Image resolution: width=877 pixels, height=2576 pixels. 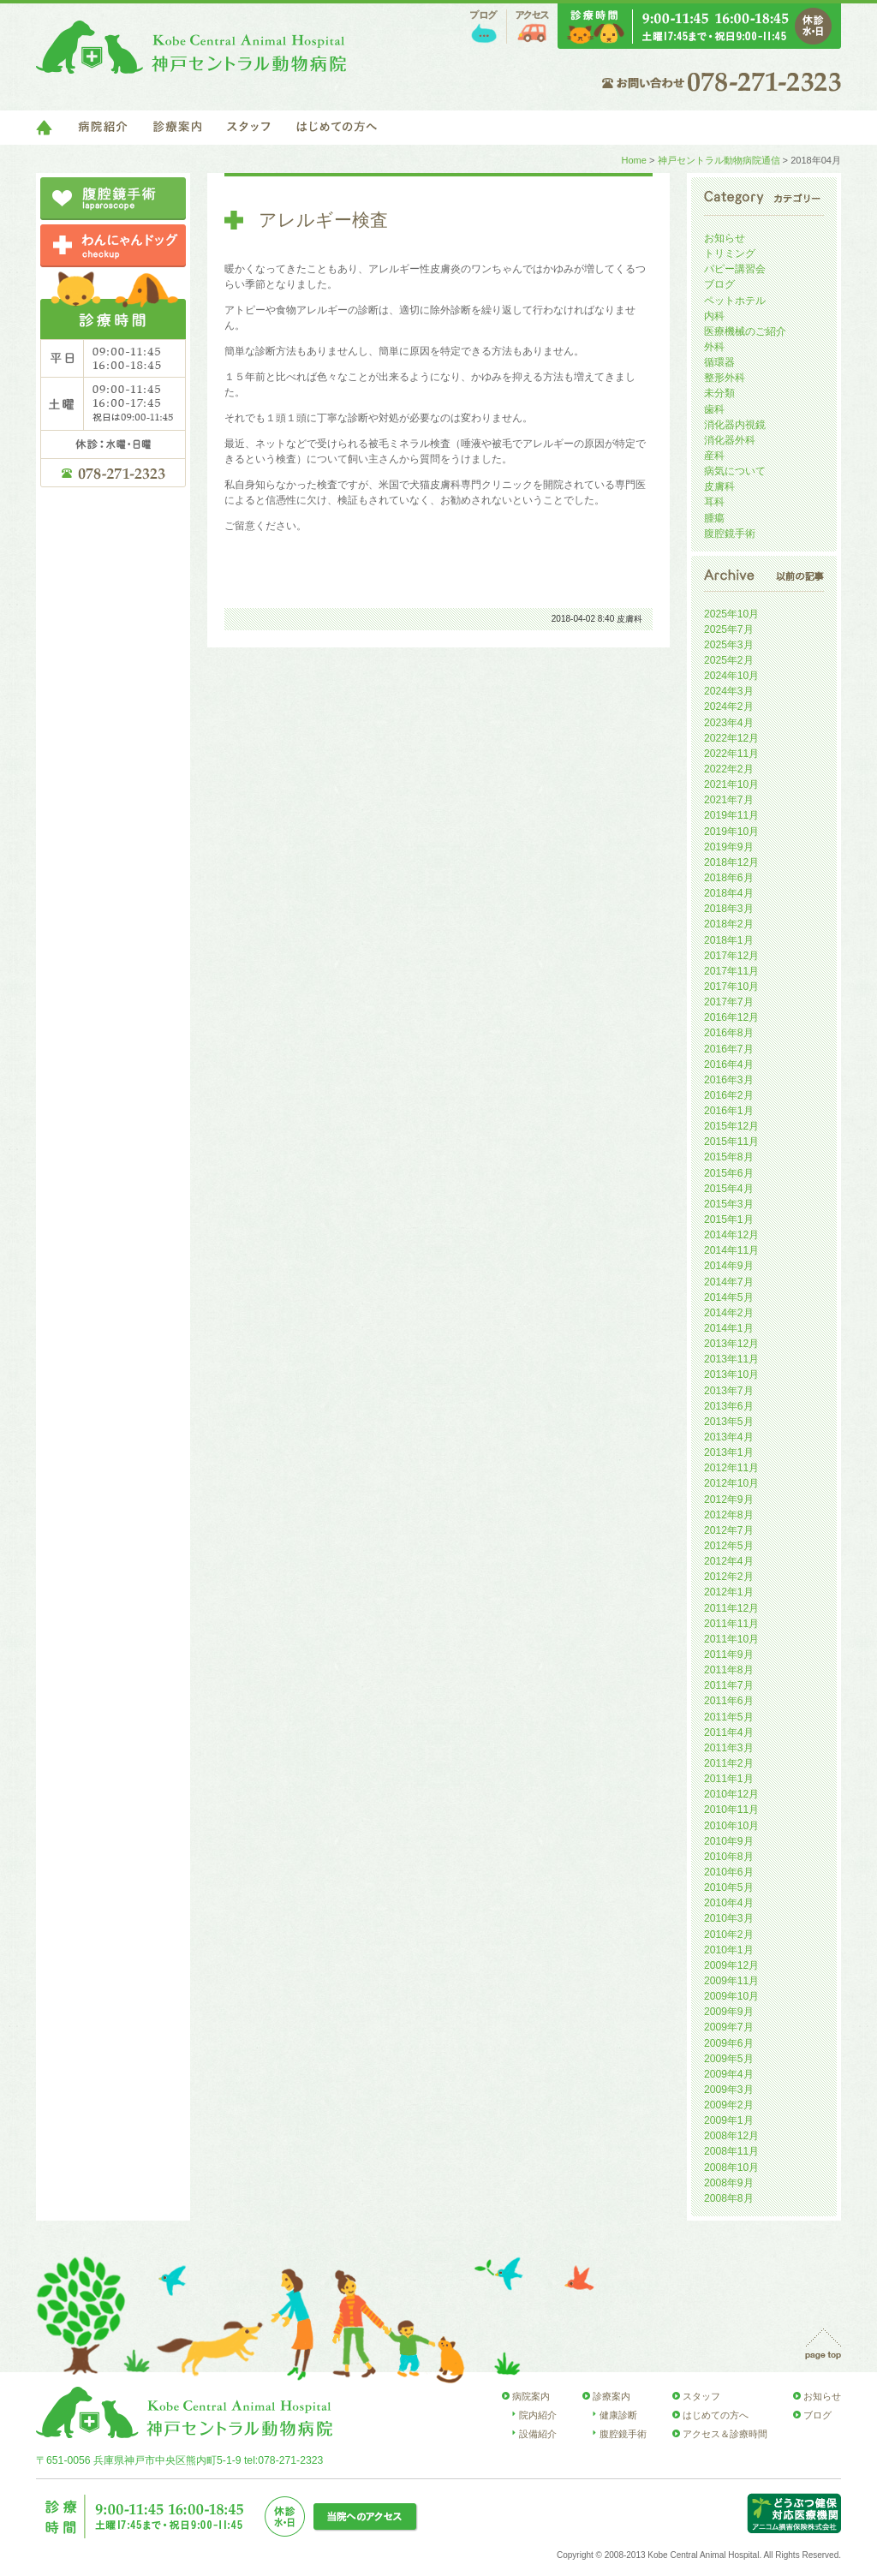 I want to click on 2022年12月, so click(x=731, y=738).